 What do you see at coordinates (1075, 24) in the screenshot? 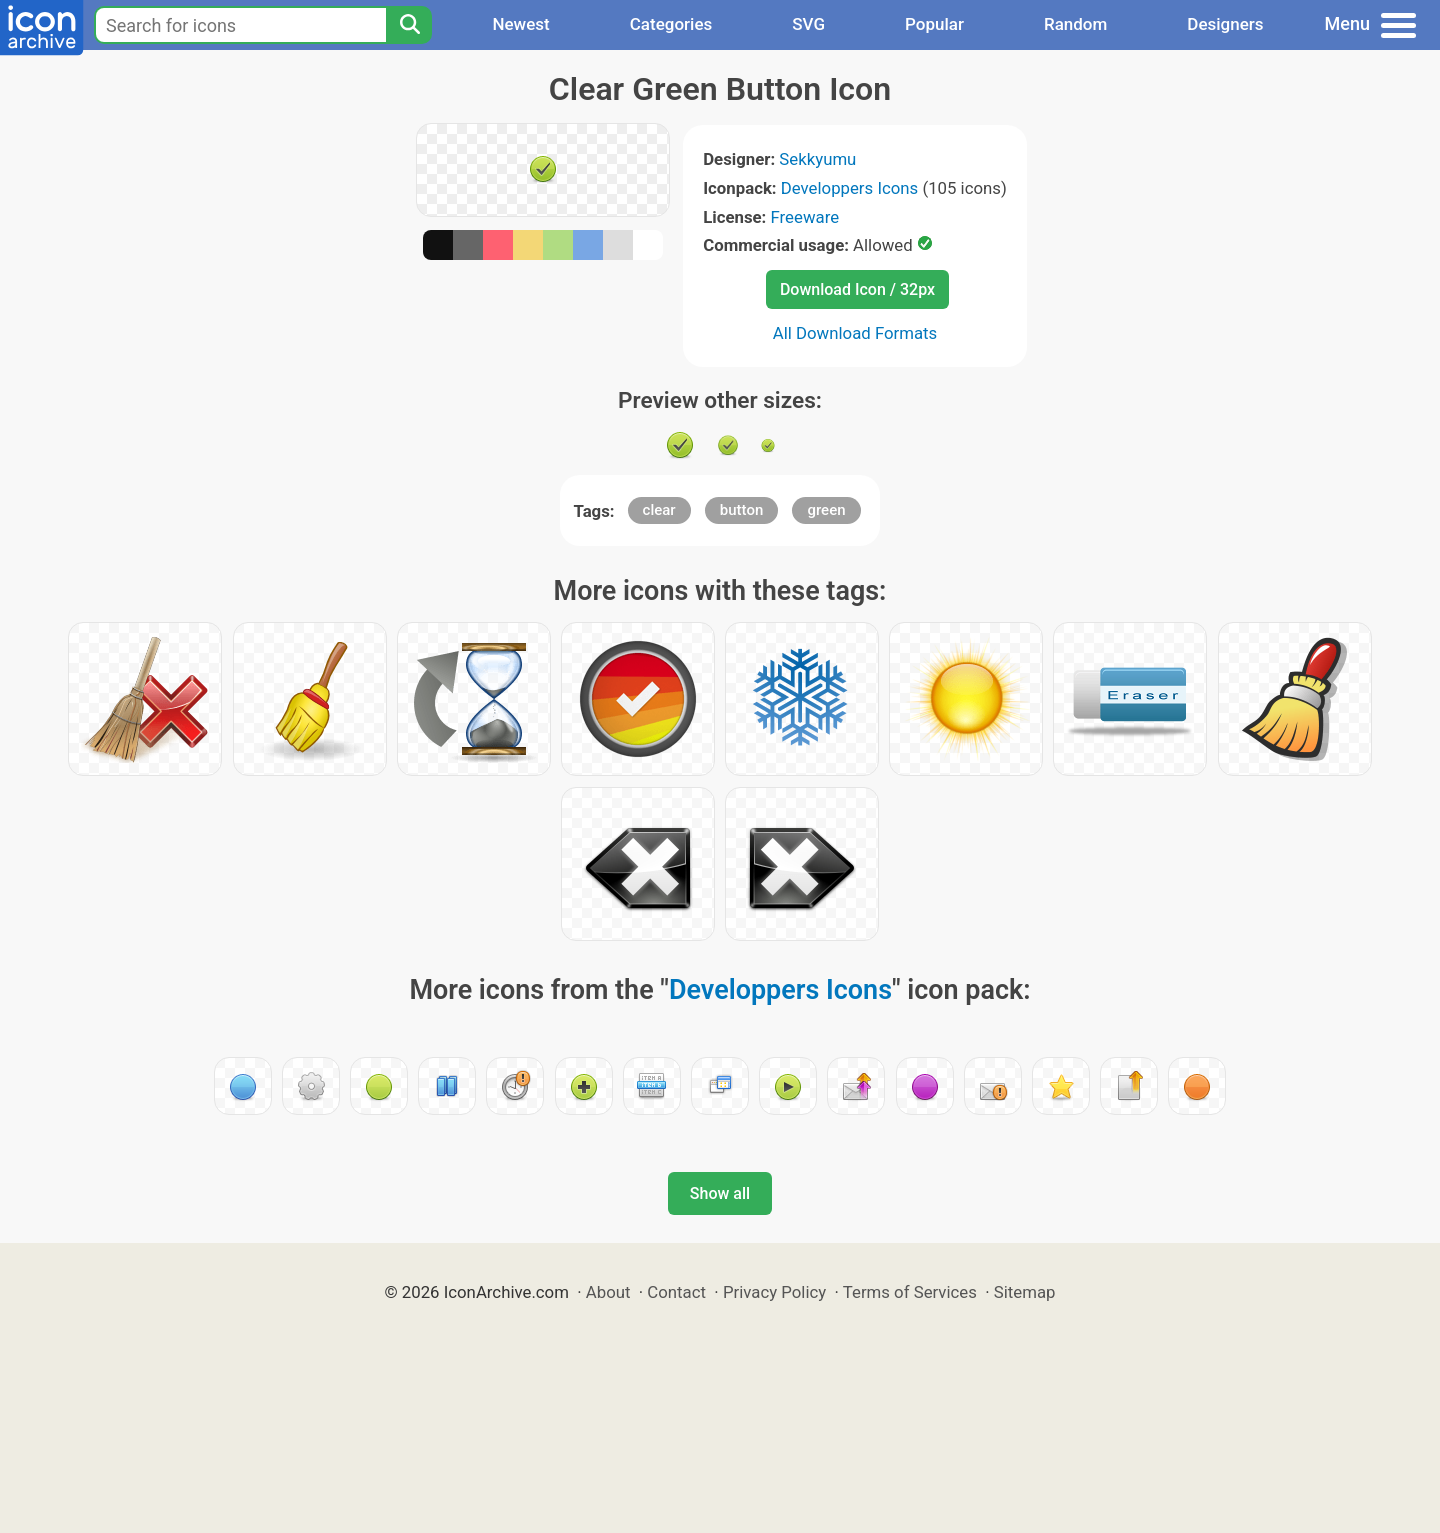
I see `Random` at bounding box center [1075, 24].